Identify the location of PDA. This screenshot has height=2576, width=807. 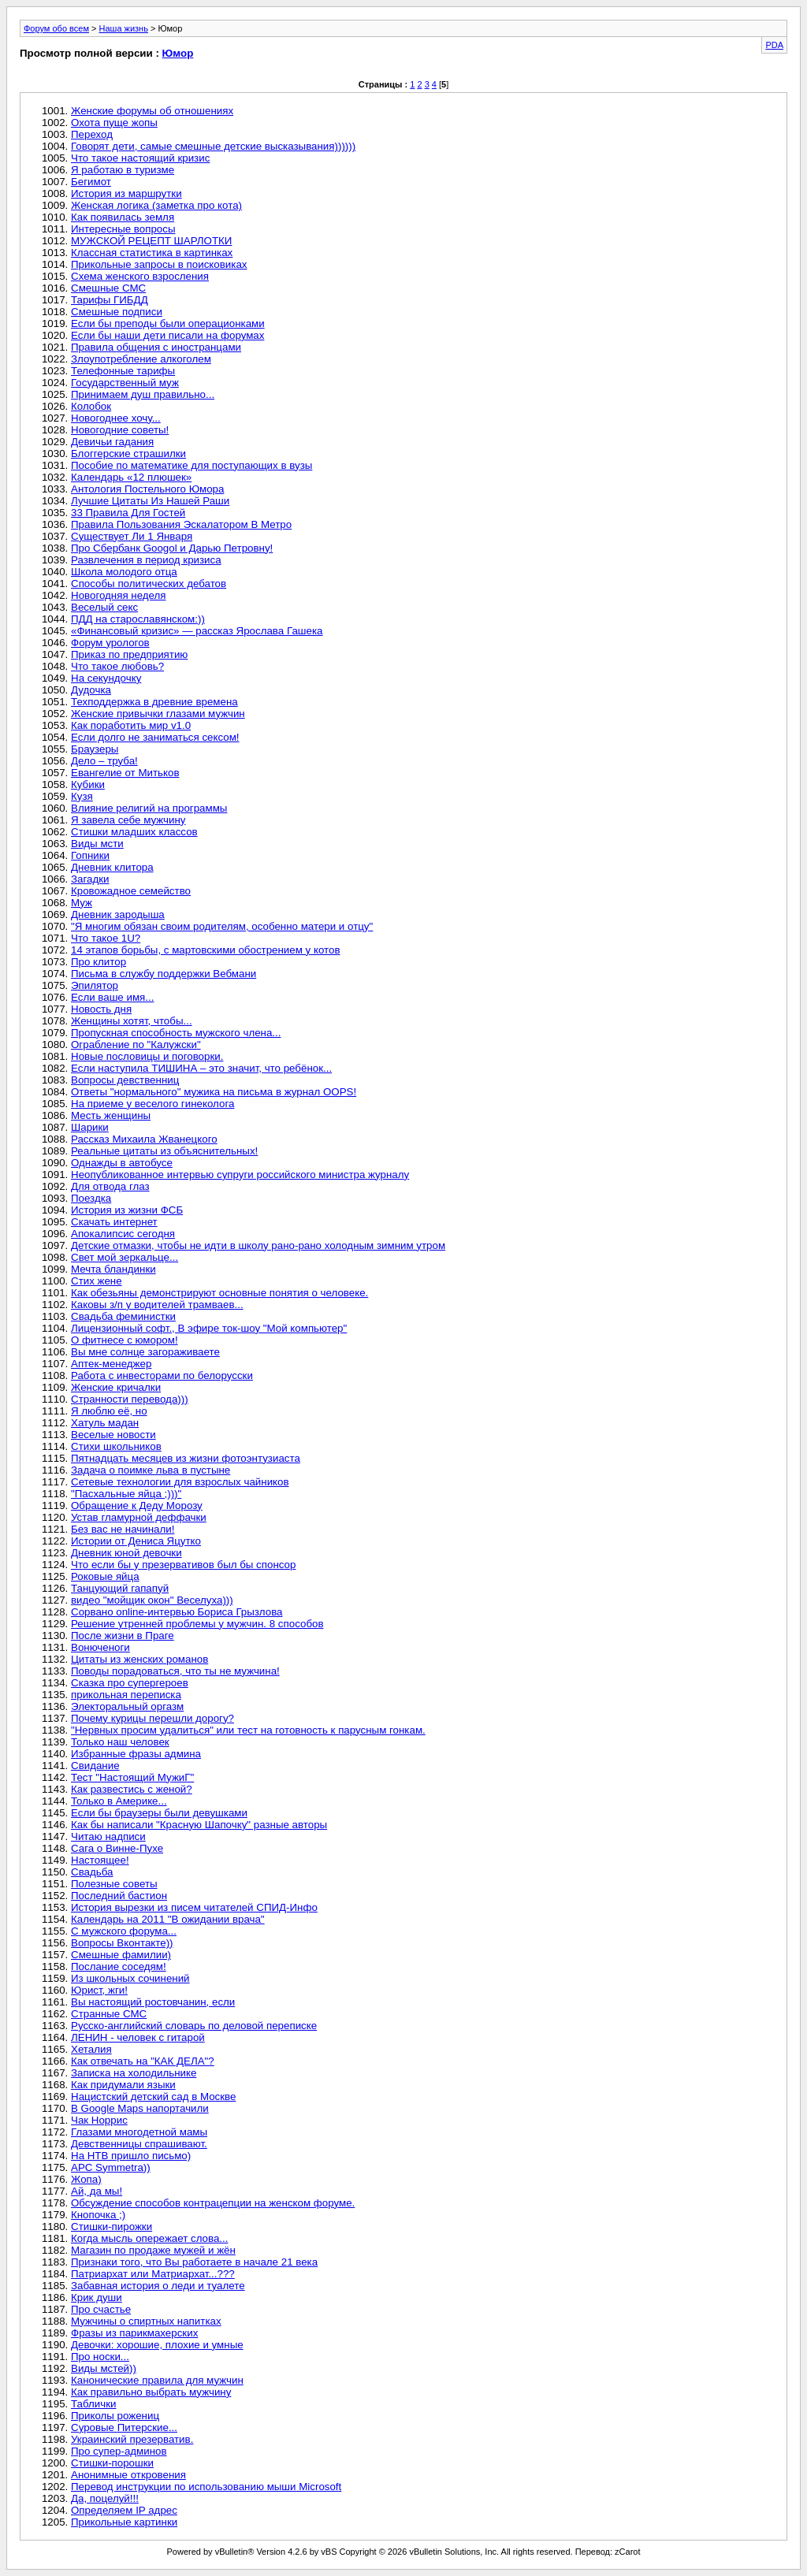
(774, 45).